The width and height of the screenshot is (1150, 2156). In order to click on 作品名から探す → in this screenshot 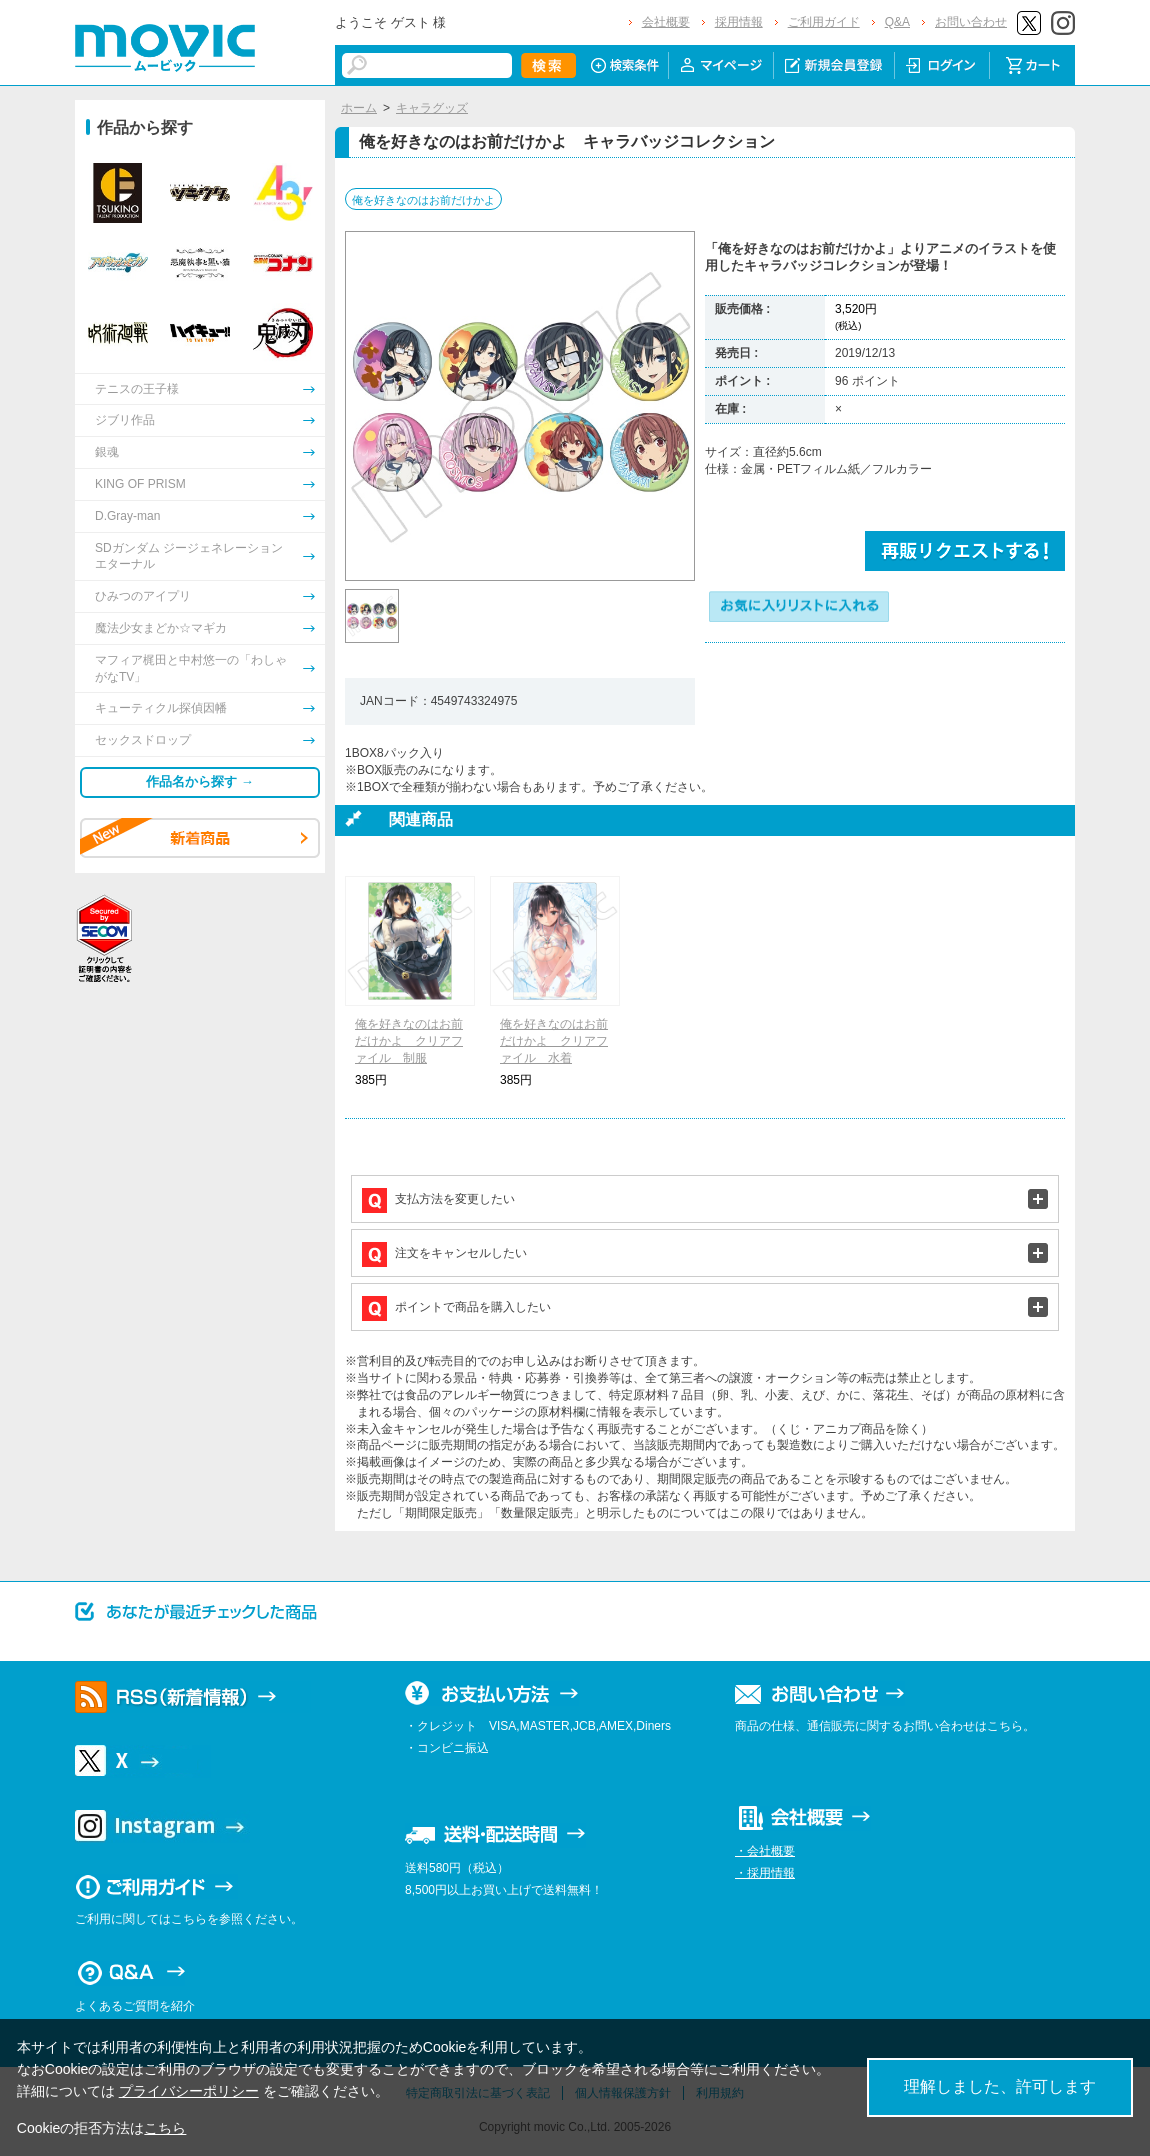, I will do `click(200, 781)`.